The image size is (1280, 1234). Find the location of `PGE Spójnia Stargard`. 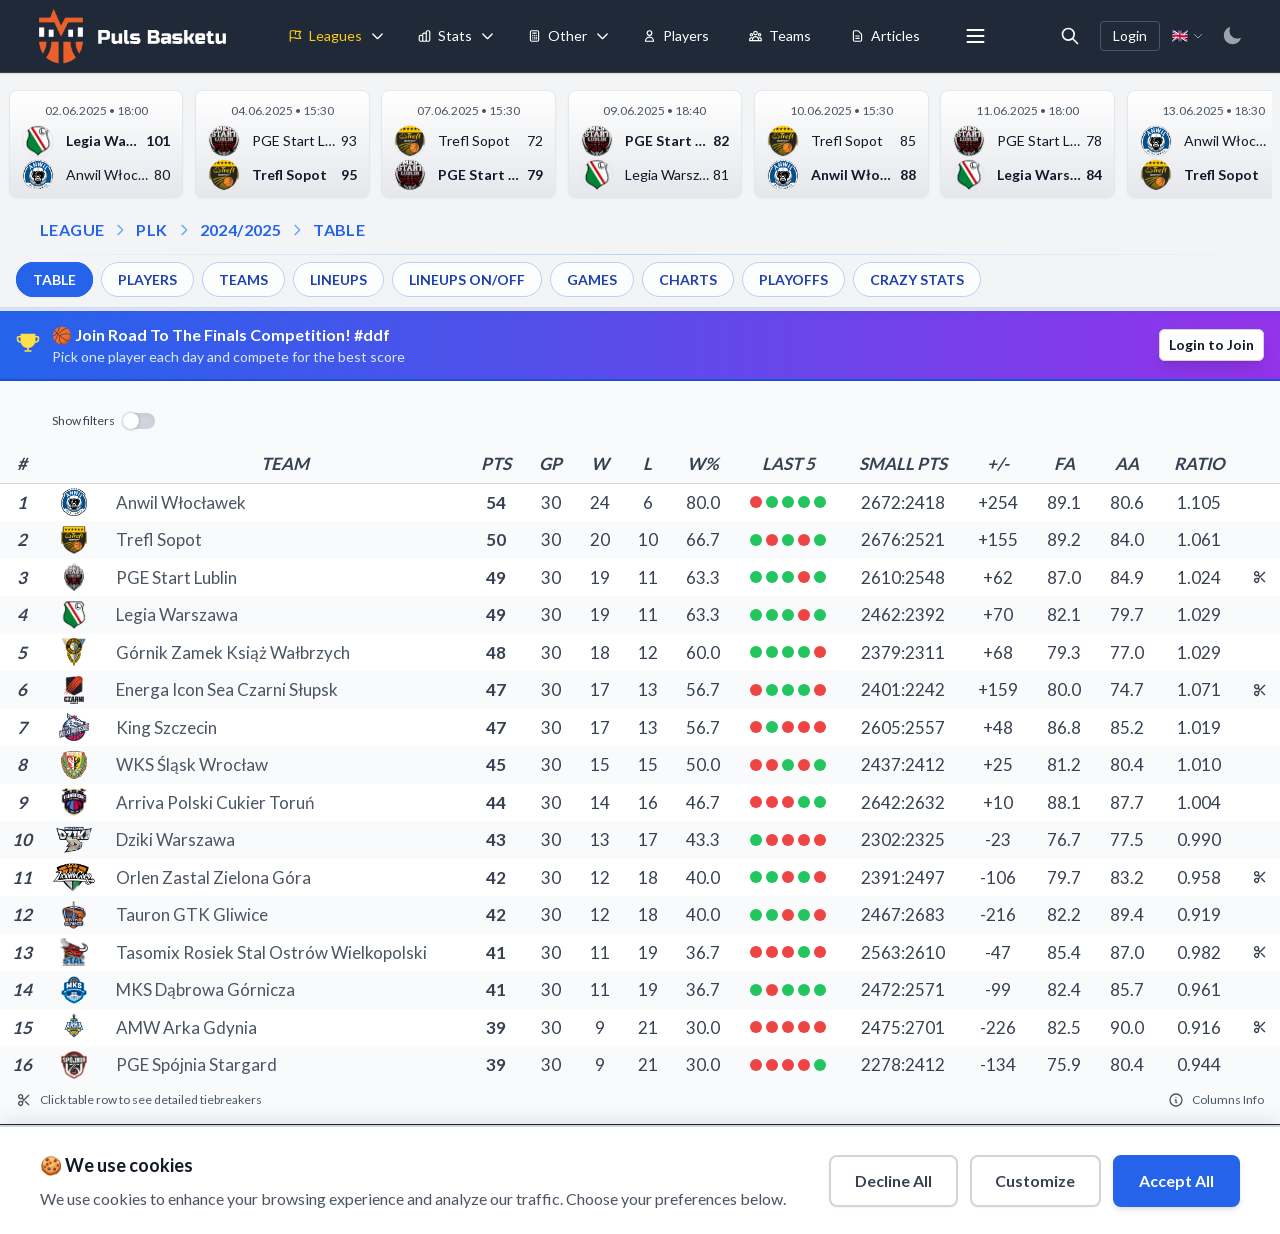

PGE Spójnia Stargard is located at coordinates (196, 1064).